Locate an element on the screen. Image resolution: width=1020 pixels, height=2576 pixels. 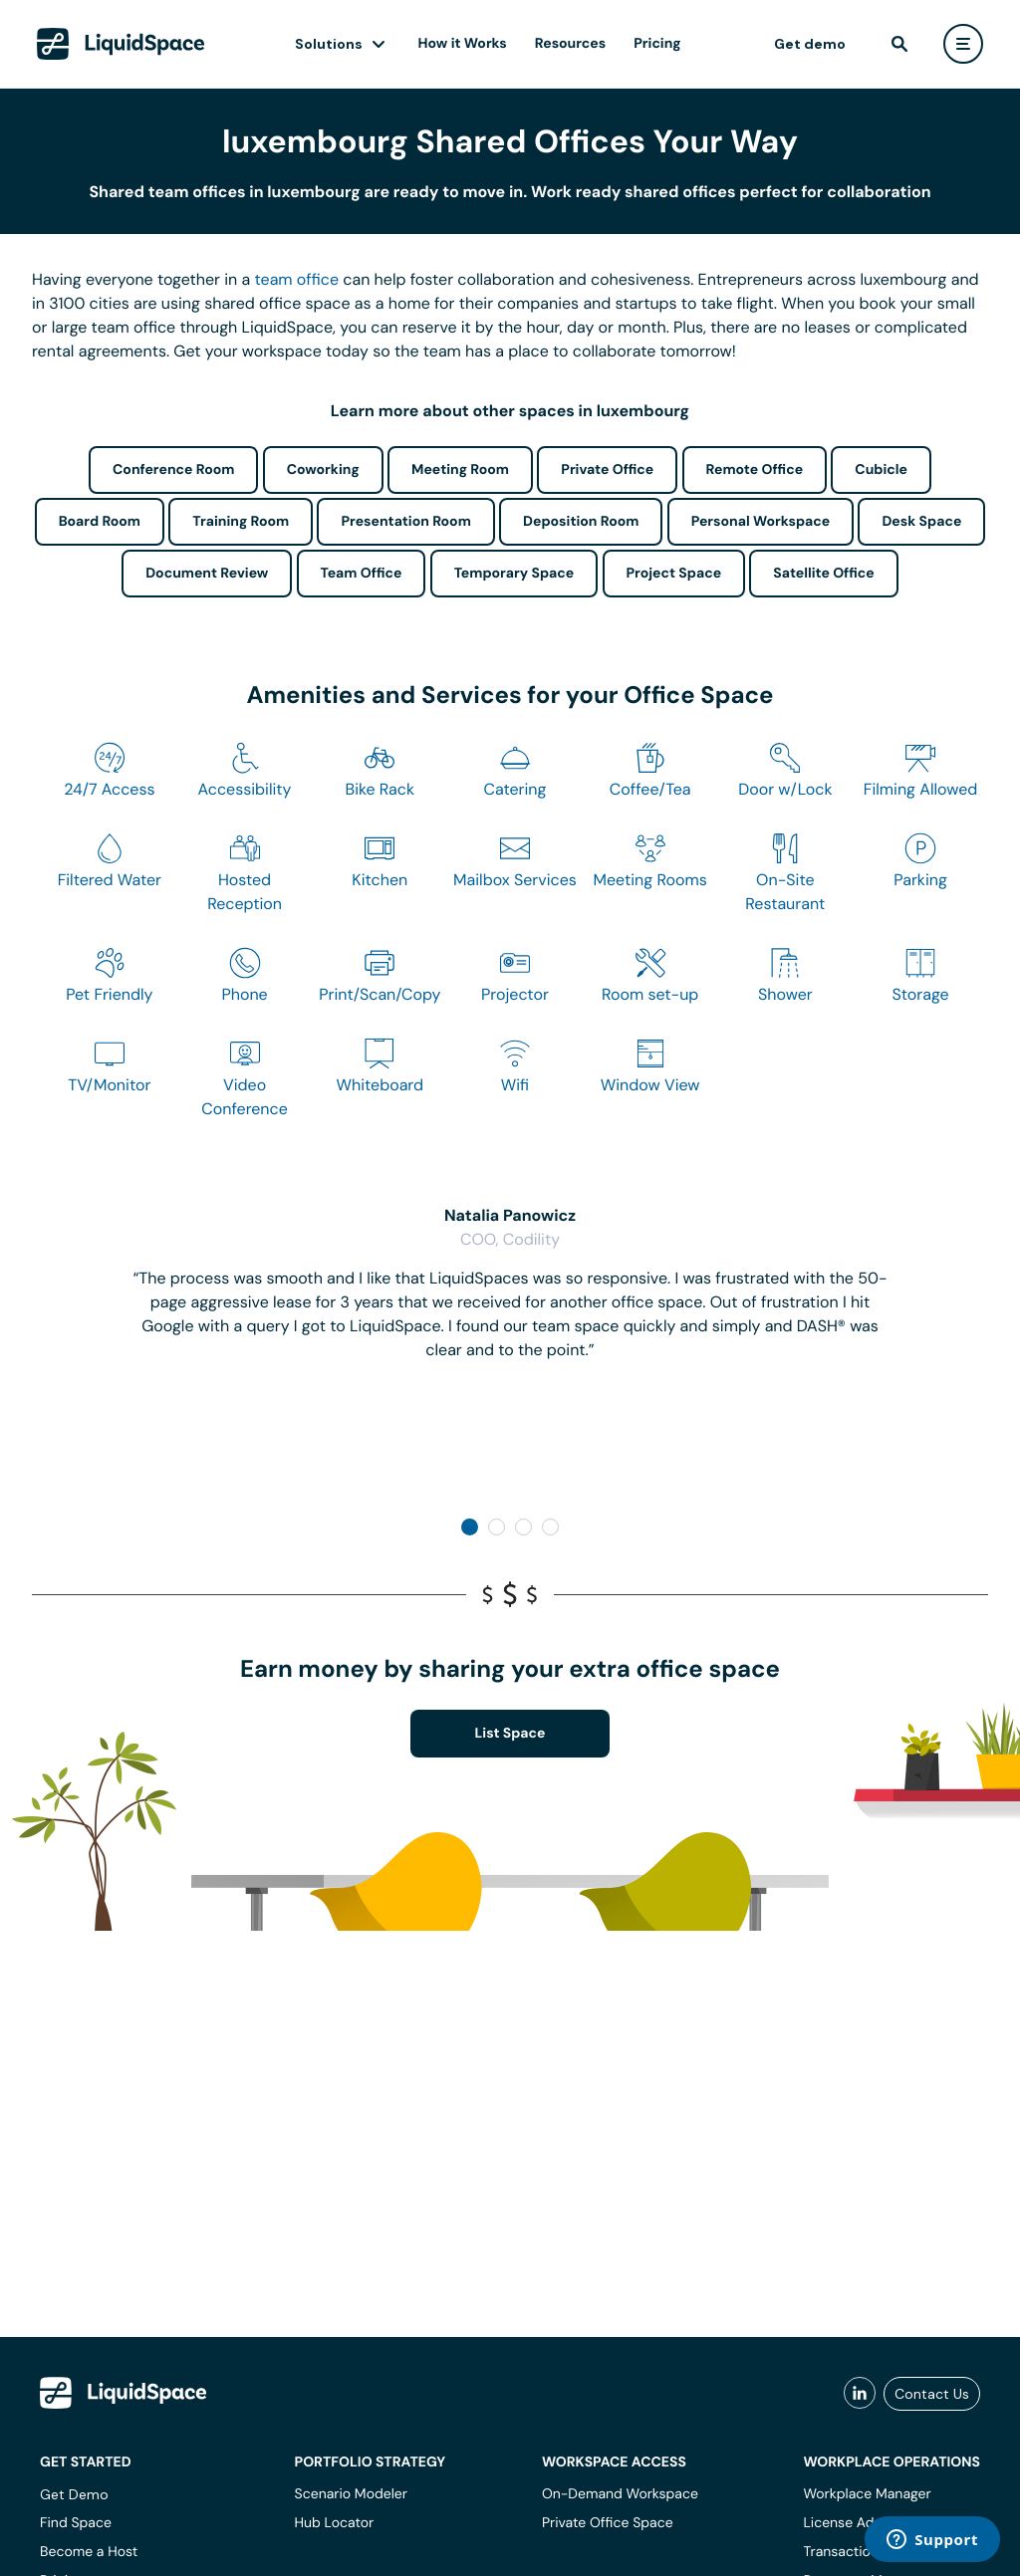
[user menu] is located at coordinates (963, 44).